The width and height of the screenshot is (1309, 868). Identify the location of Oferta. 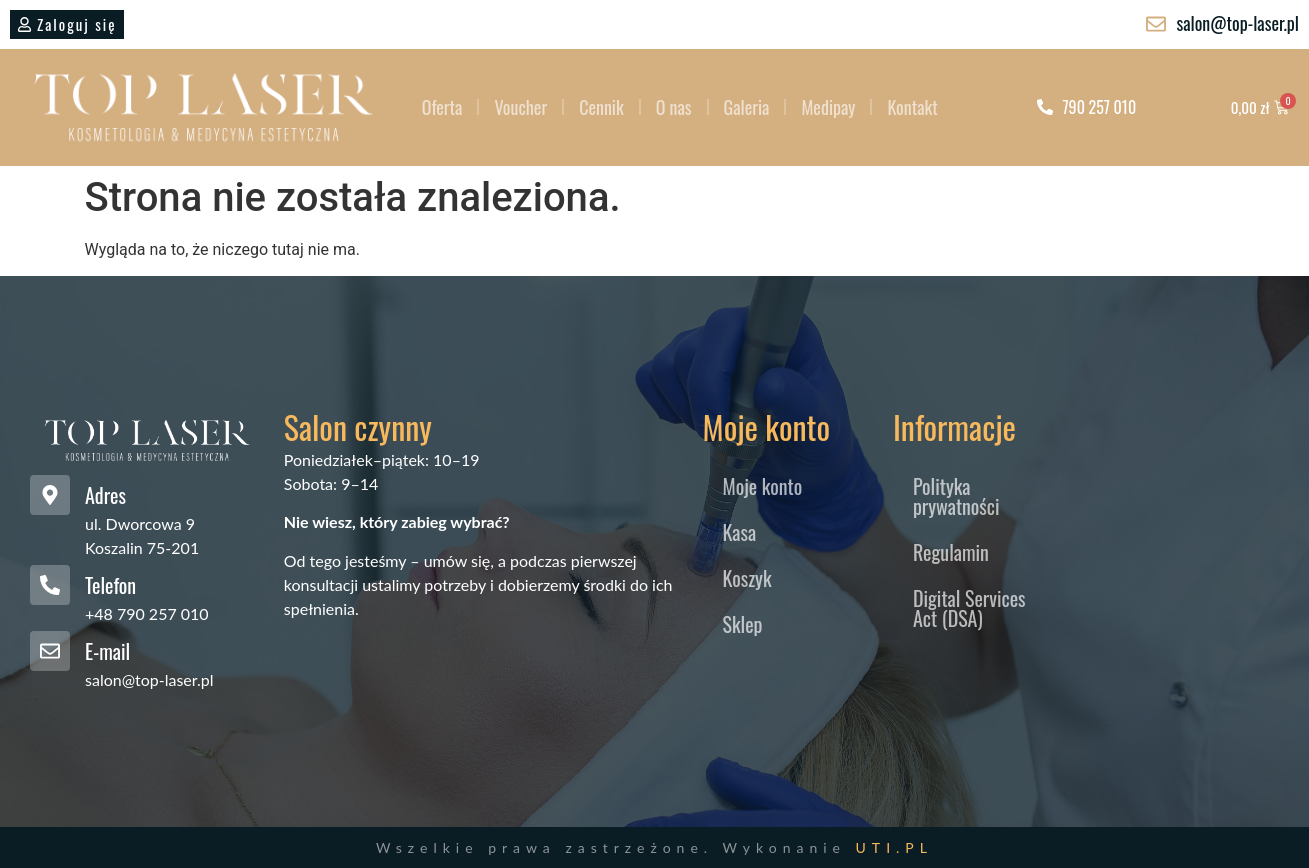
(442, 107).